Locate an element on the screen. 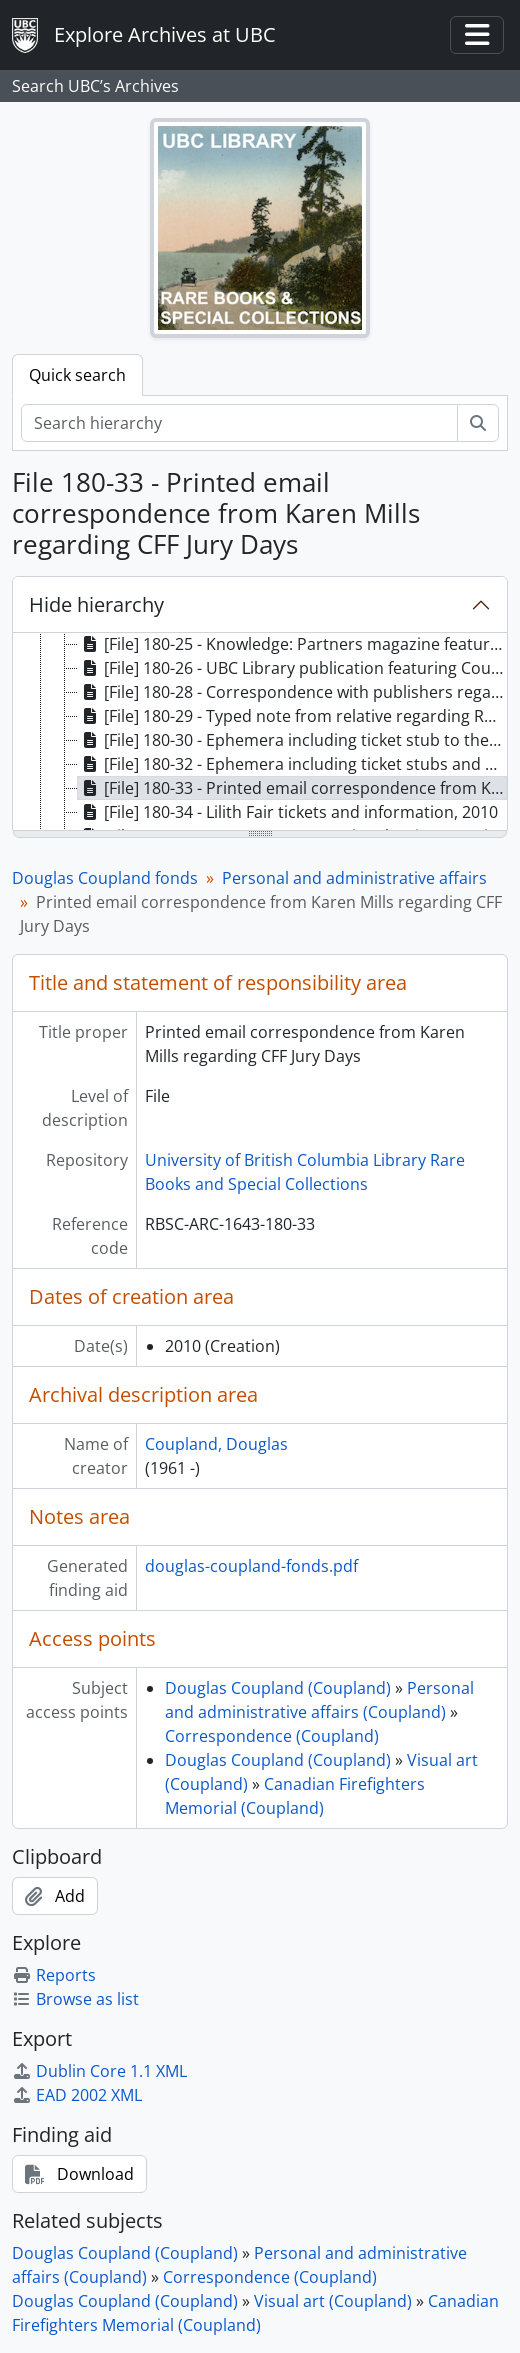 The height and width of the screenshot is (2353, 520). [File] 180-33 - Printed email correspondence from Karen Mills regarding CFF Jury Days, 2010 [treeitem] is located at coordinates (292, 788).